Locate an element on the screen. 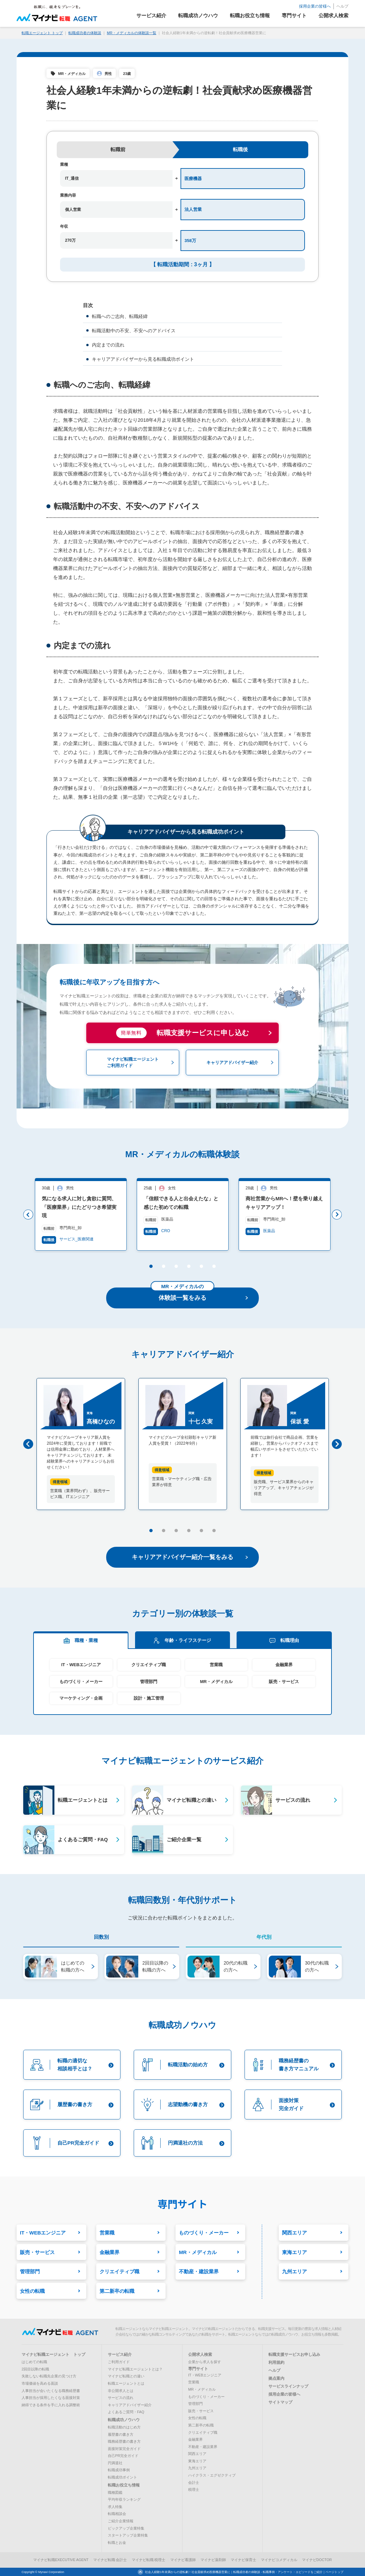 This screenshot has height=2576, width=365. 転職成功事例 is located at coordinates (119, 2470).